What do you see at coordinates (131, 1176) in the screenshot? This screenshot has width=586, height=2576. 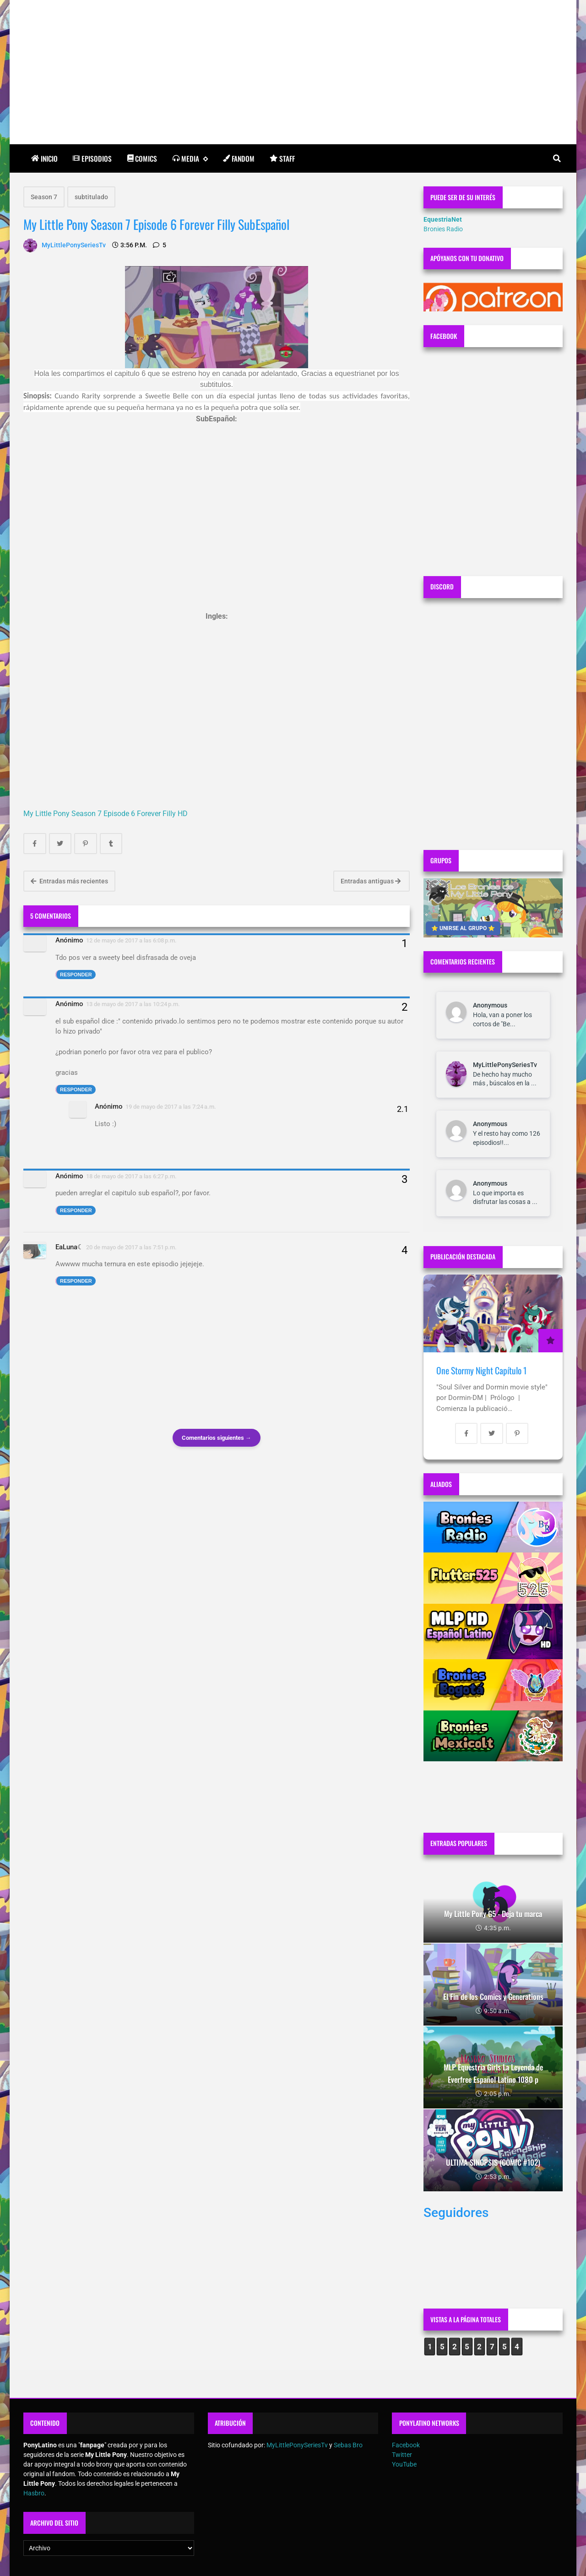 I see `18 de mayo de 2017 a las 6:27 p.m.` at bounding box center [131, 1176].